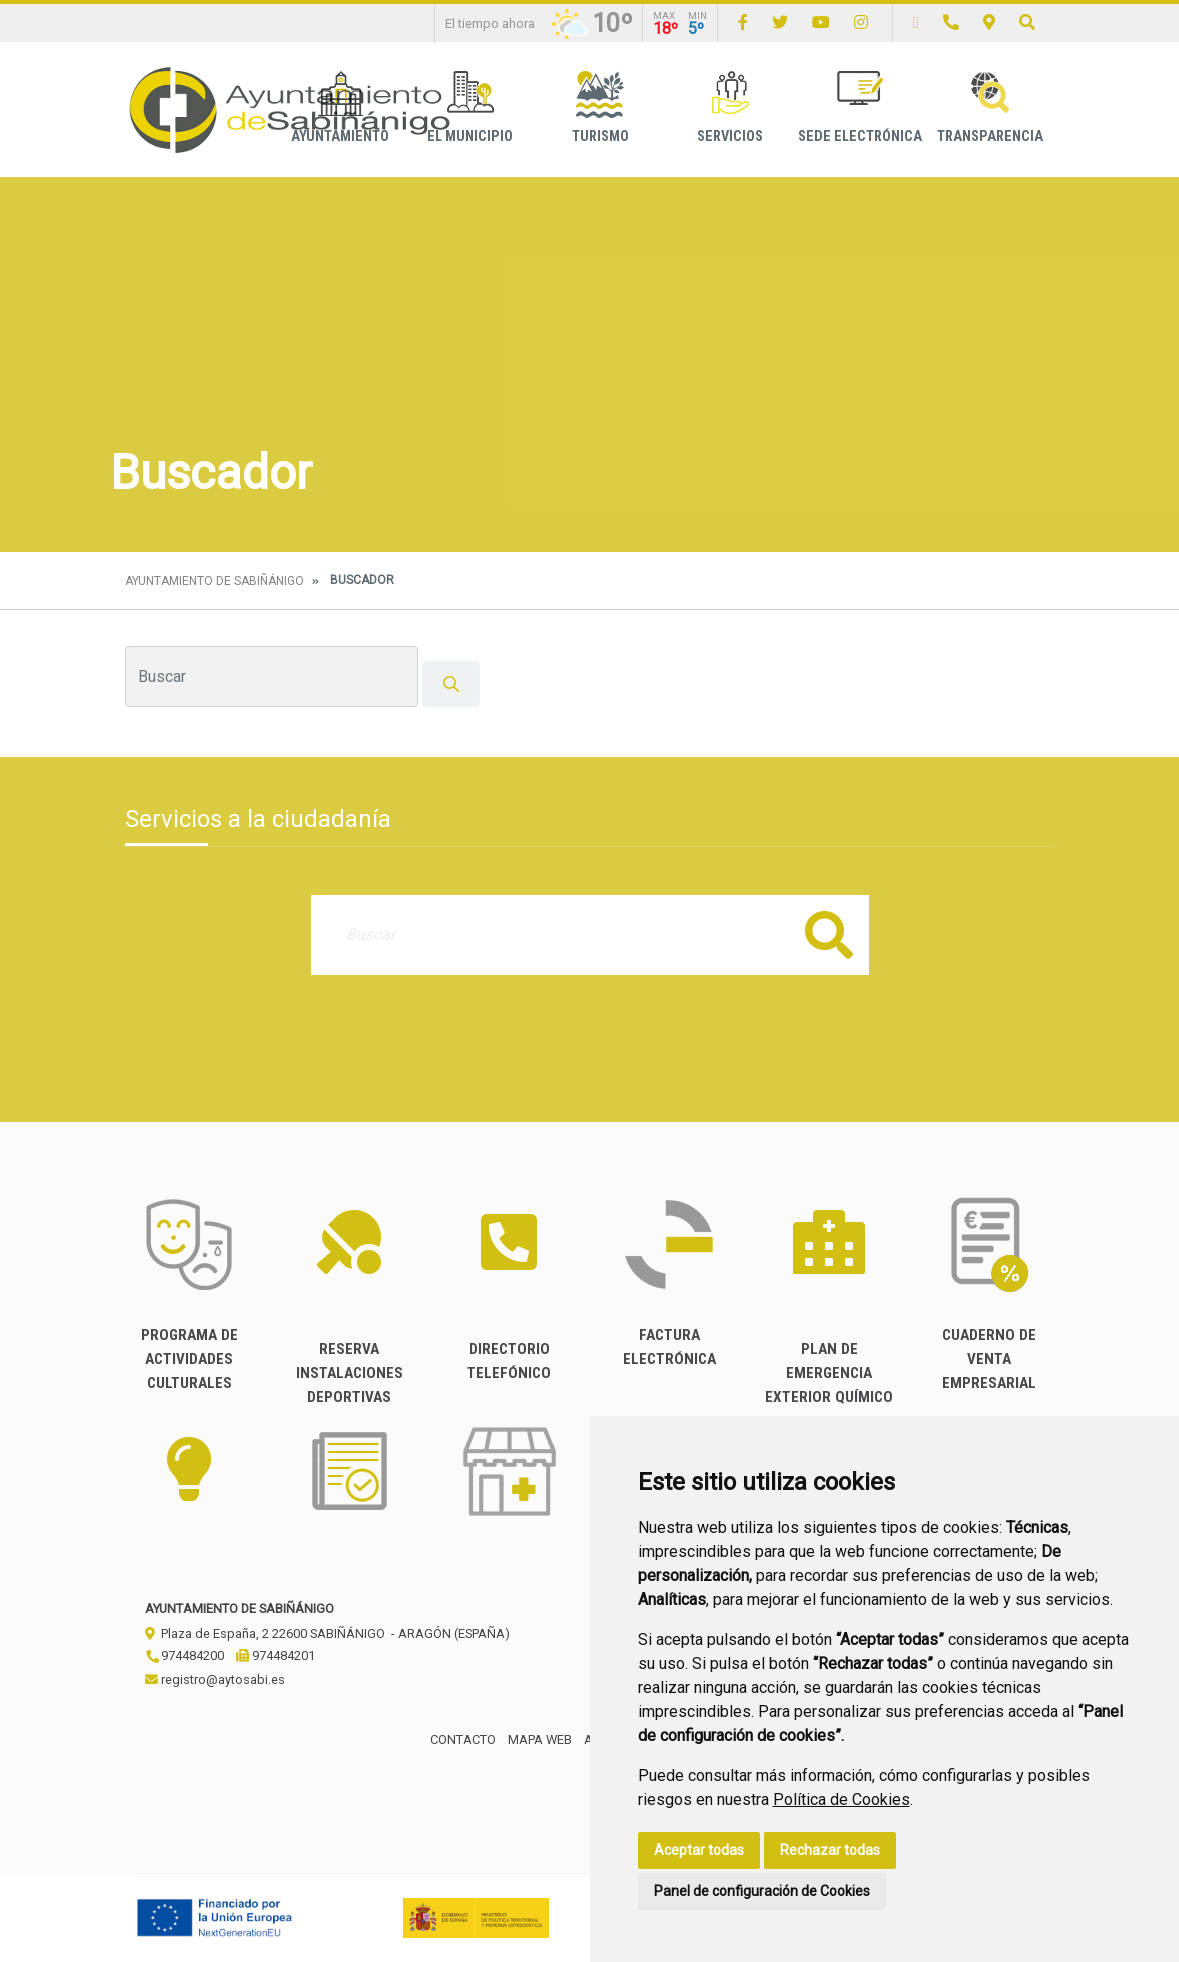 Image resolution: width=1179 pixels, height=1962 pixels. I want to click on Rechazar todas [button], so click(830, 1850).